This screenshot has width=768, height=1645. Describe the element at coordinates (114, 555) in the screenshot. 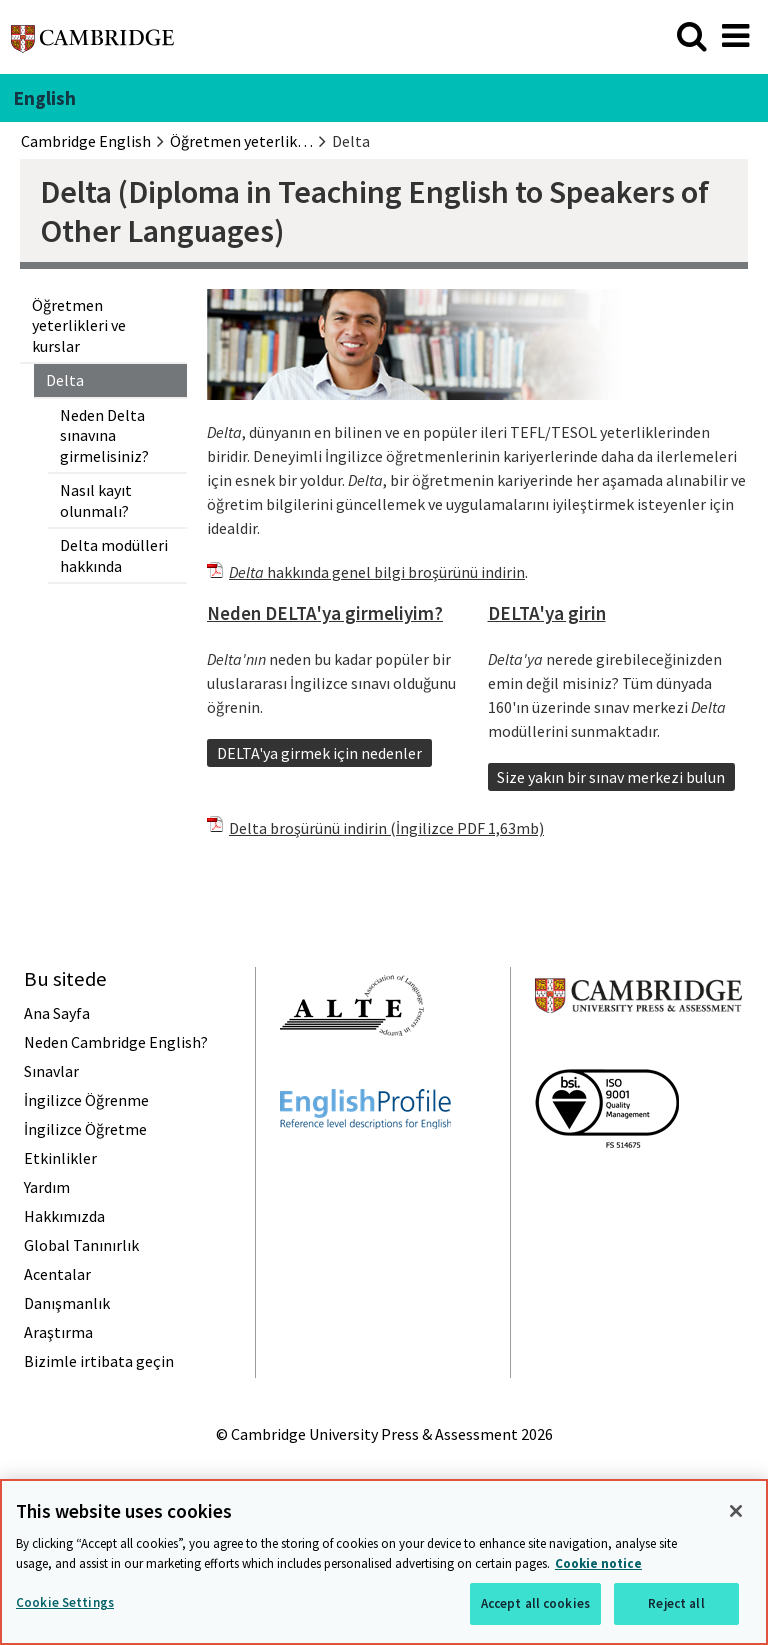

I see `Delta modülleri hakkında` at that location.